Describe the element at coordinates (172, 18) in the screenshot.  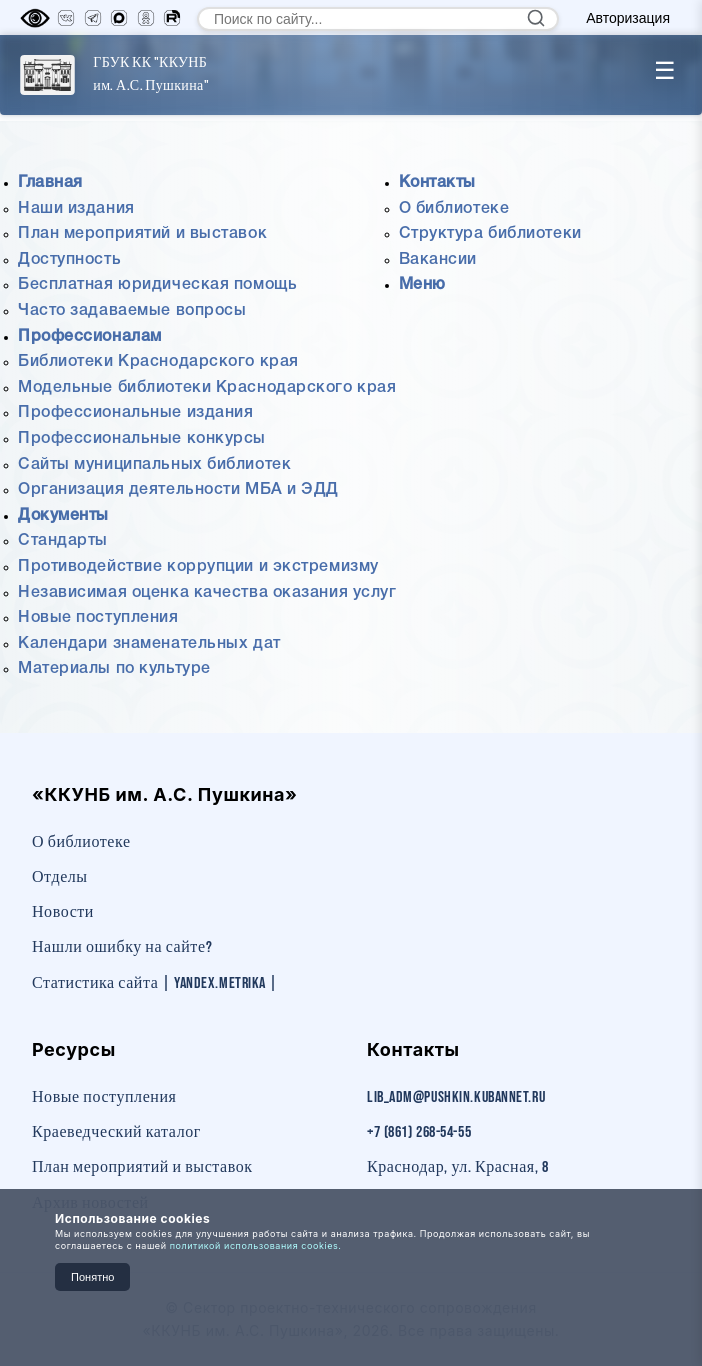
I see `[RuTube]` at that location.